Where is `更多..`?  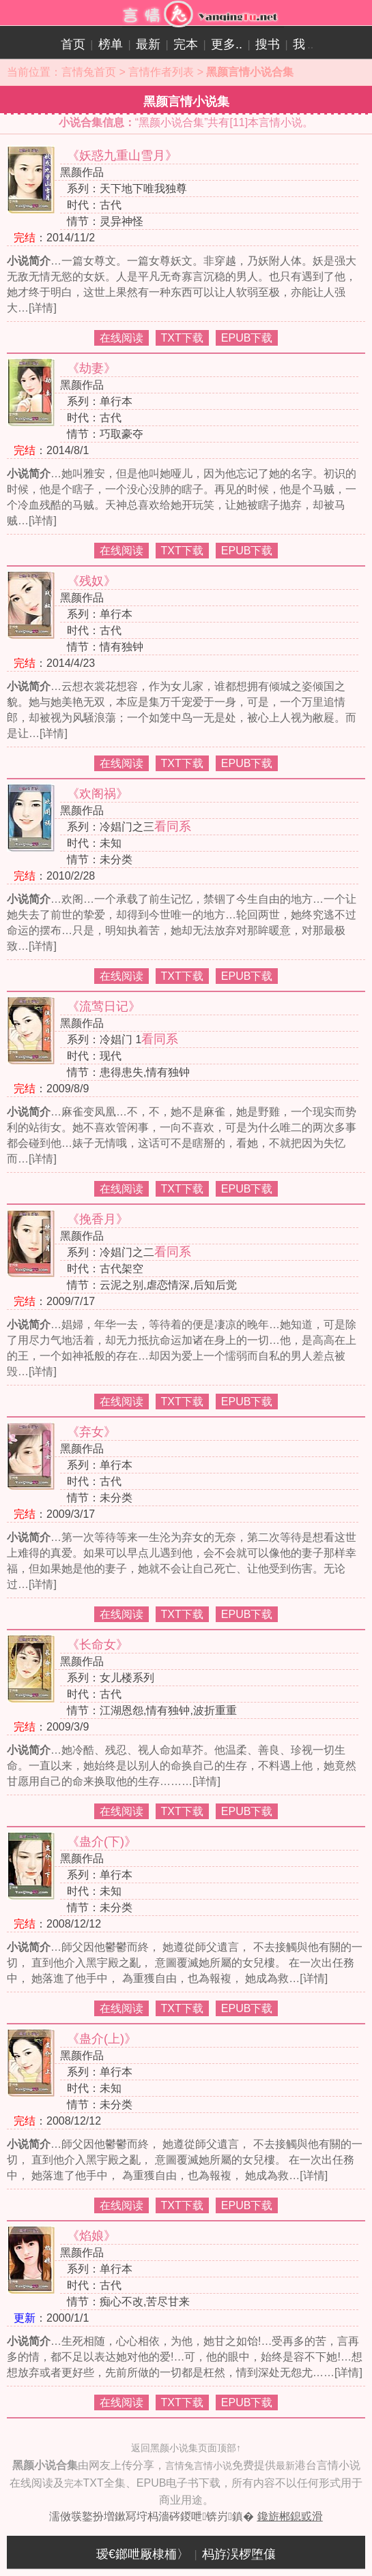 更多.. is located at coordinates (226, 44).